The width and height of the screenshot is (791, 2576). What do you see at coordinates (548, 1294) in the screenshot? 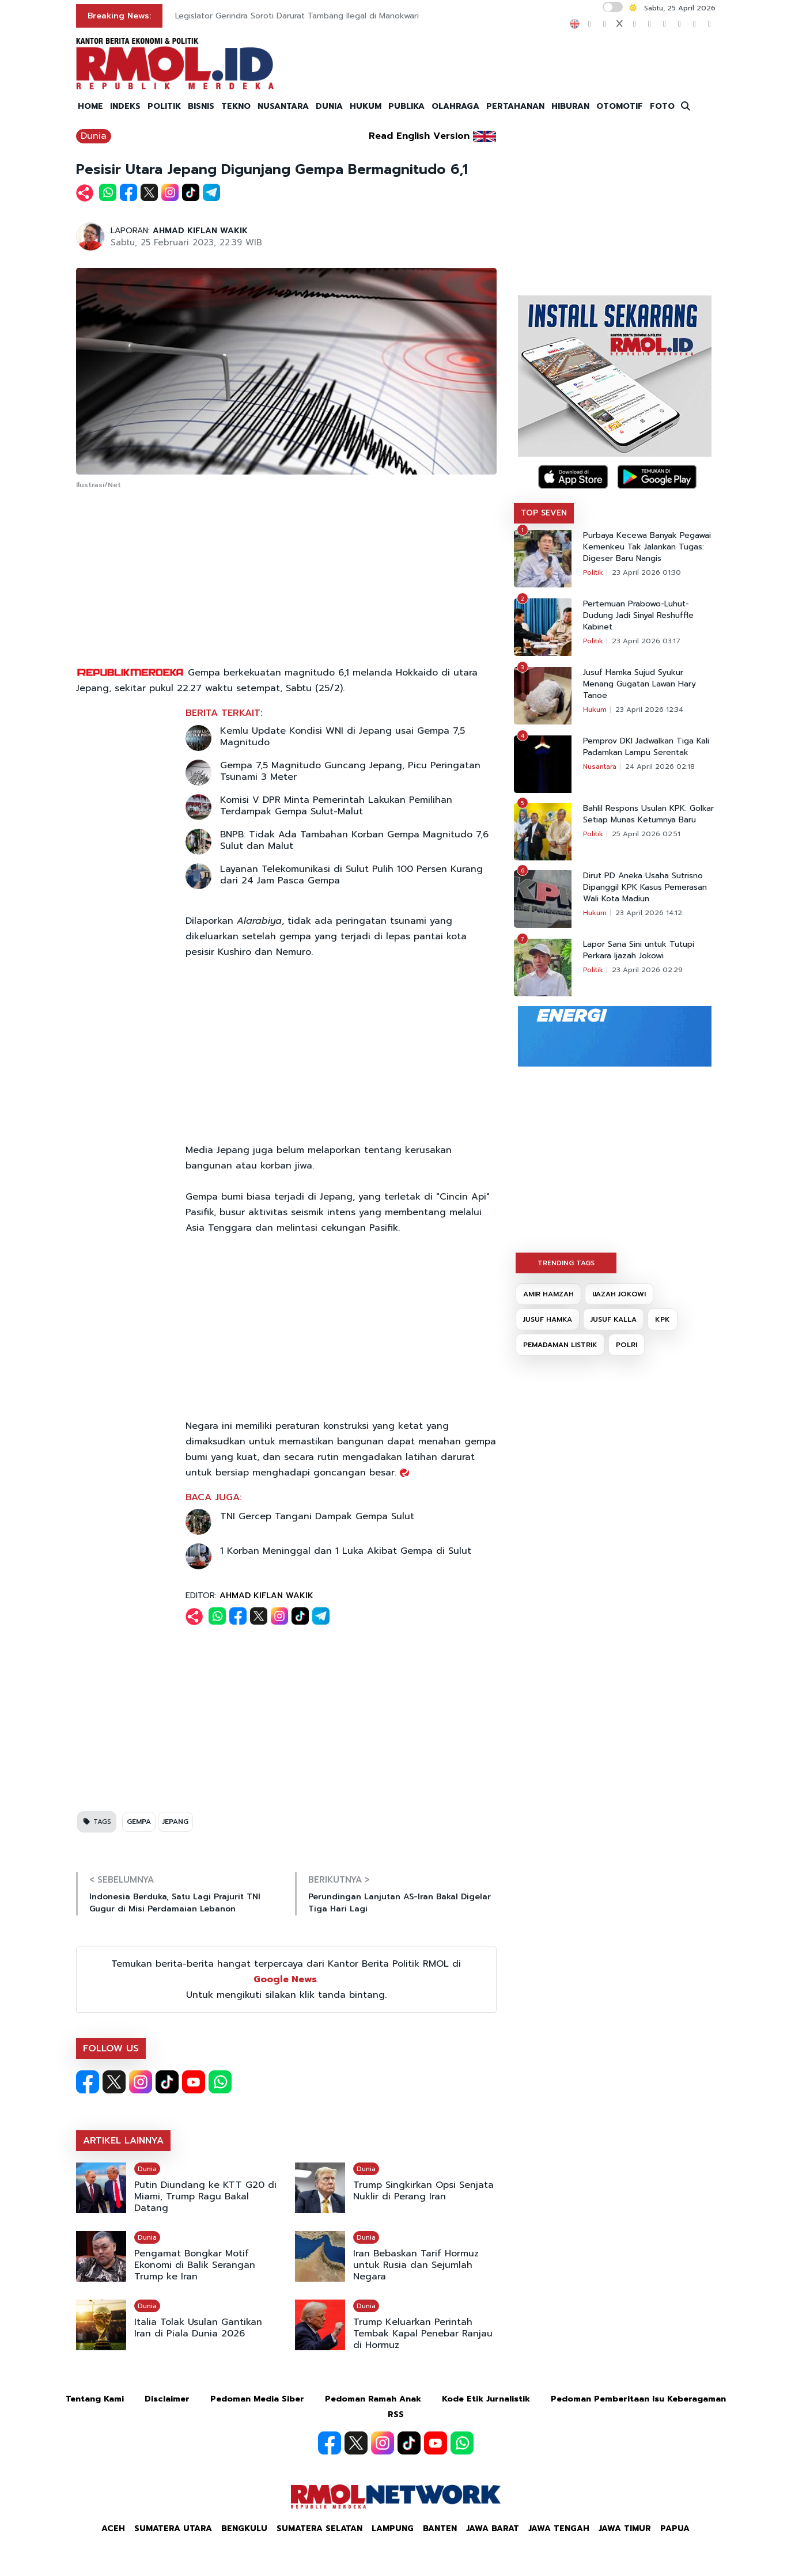
I see `AMIR HAMZAH` at bounding box center [548, 1294].